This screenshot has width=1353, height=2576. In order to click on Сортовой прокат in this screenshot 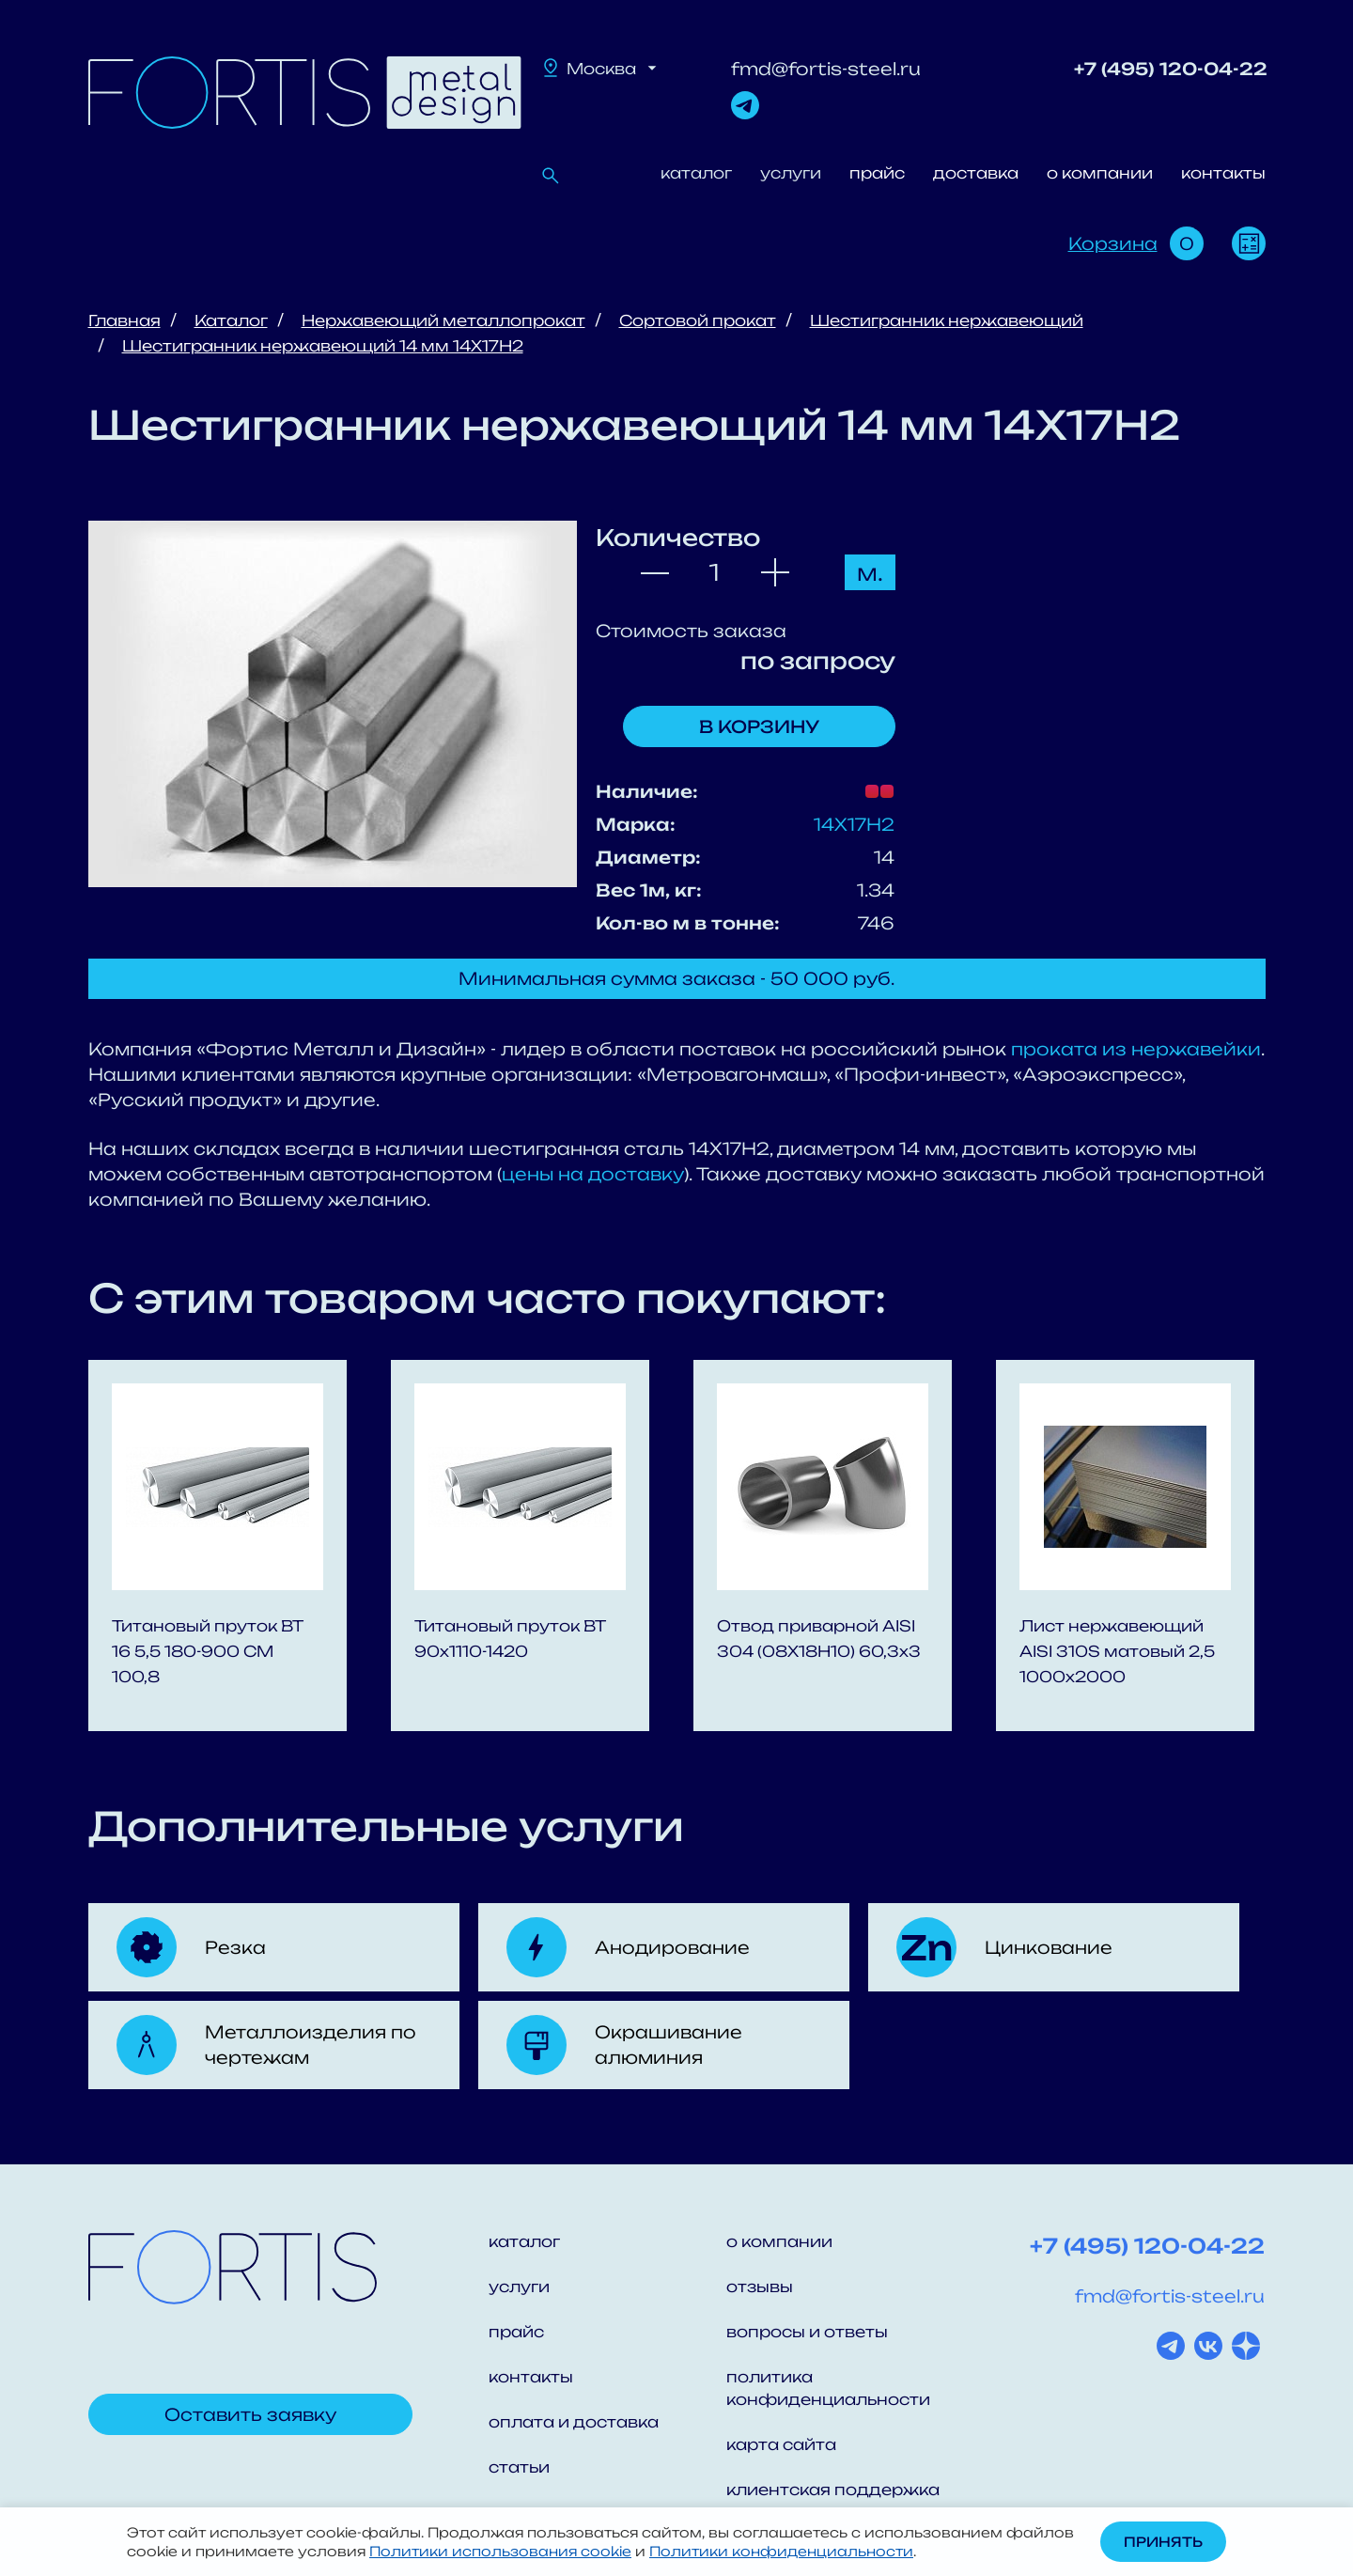, I will do `click(697, 320)`.